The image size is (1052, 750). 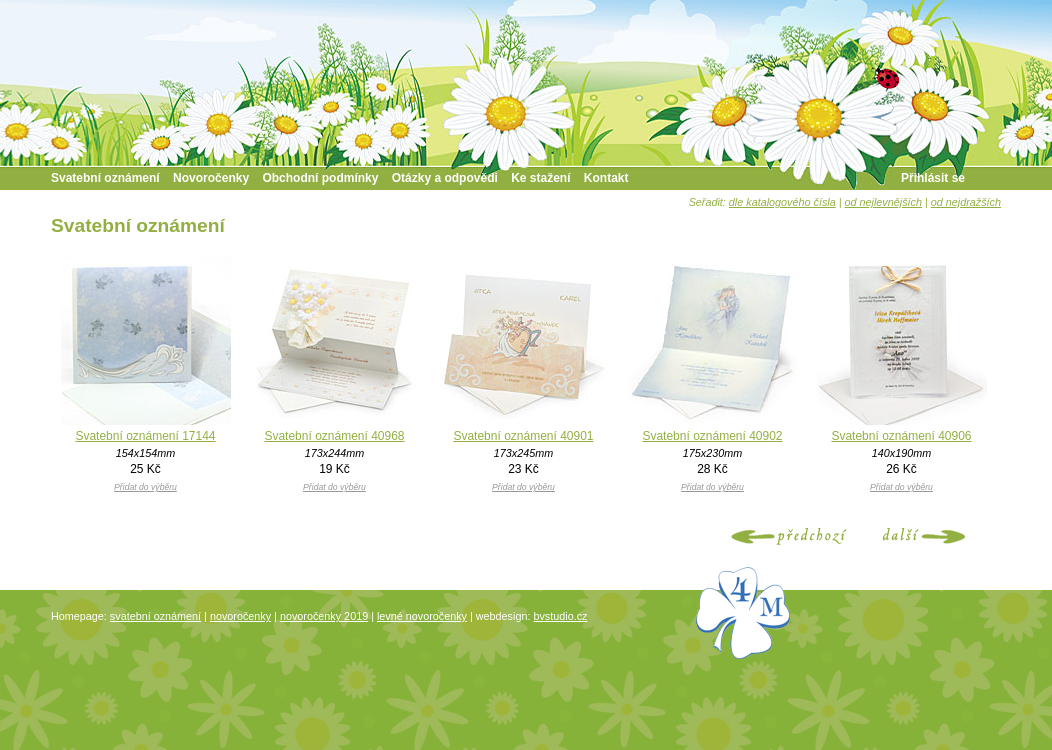 What do you see at coordinates (966, 202) in the screenshot?
I see `od nejdražších` at bounding box center [966, 202].